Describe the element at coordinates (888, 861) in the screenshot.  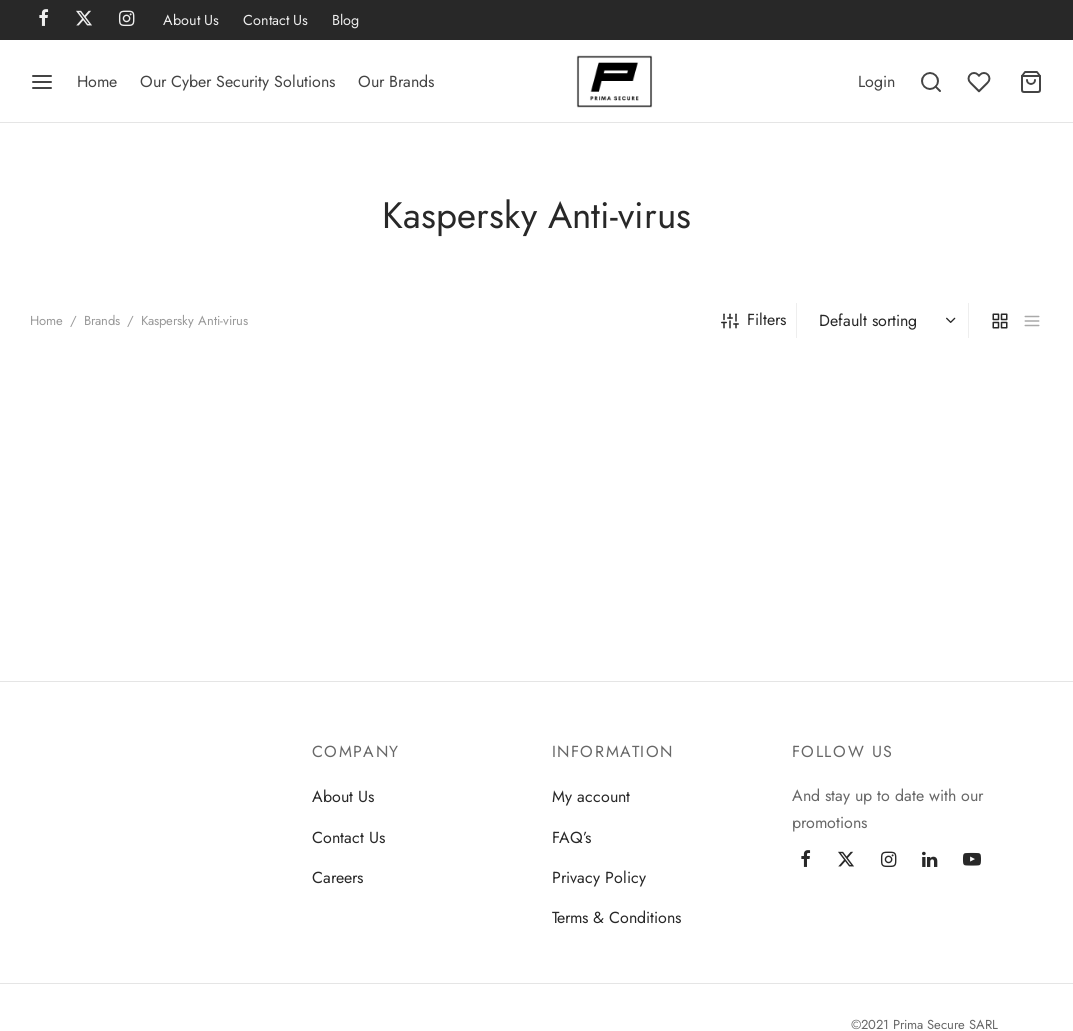
I see `[Instagram]` at that location.